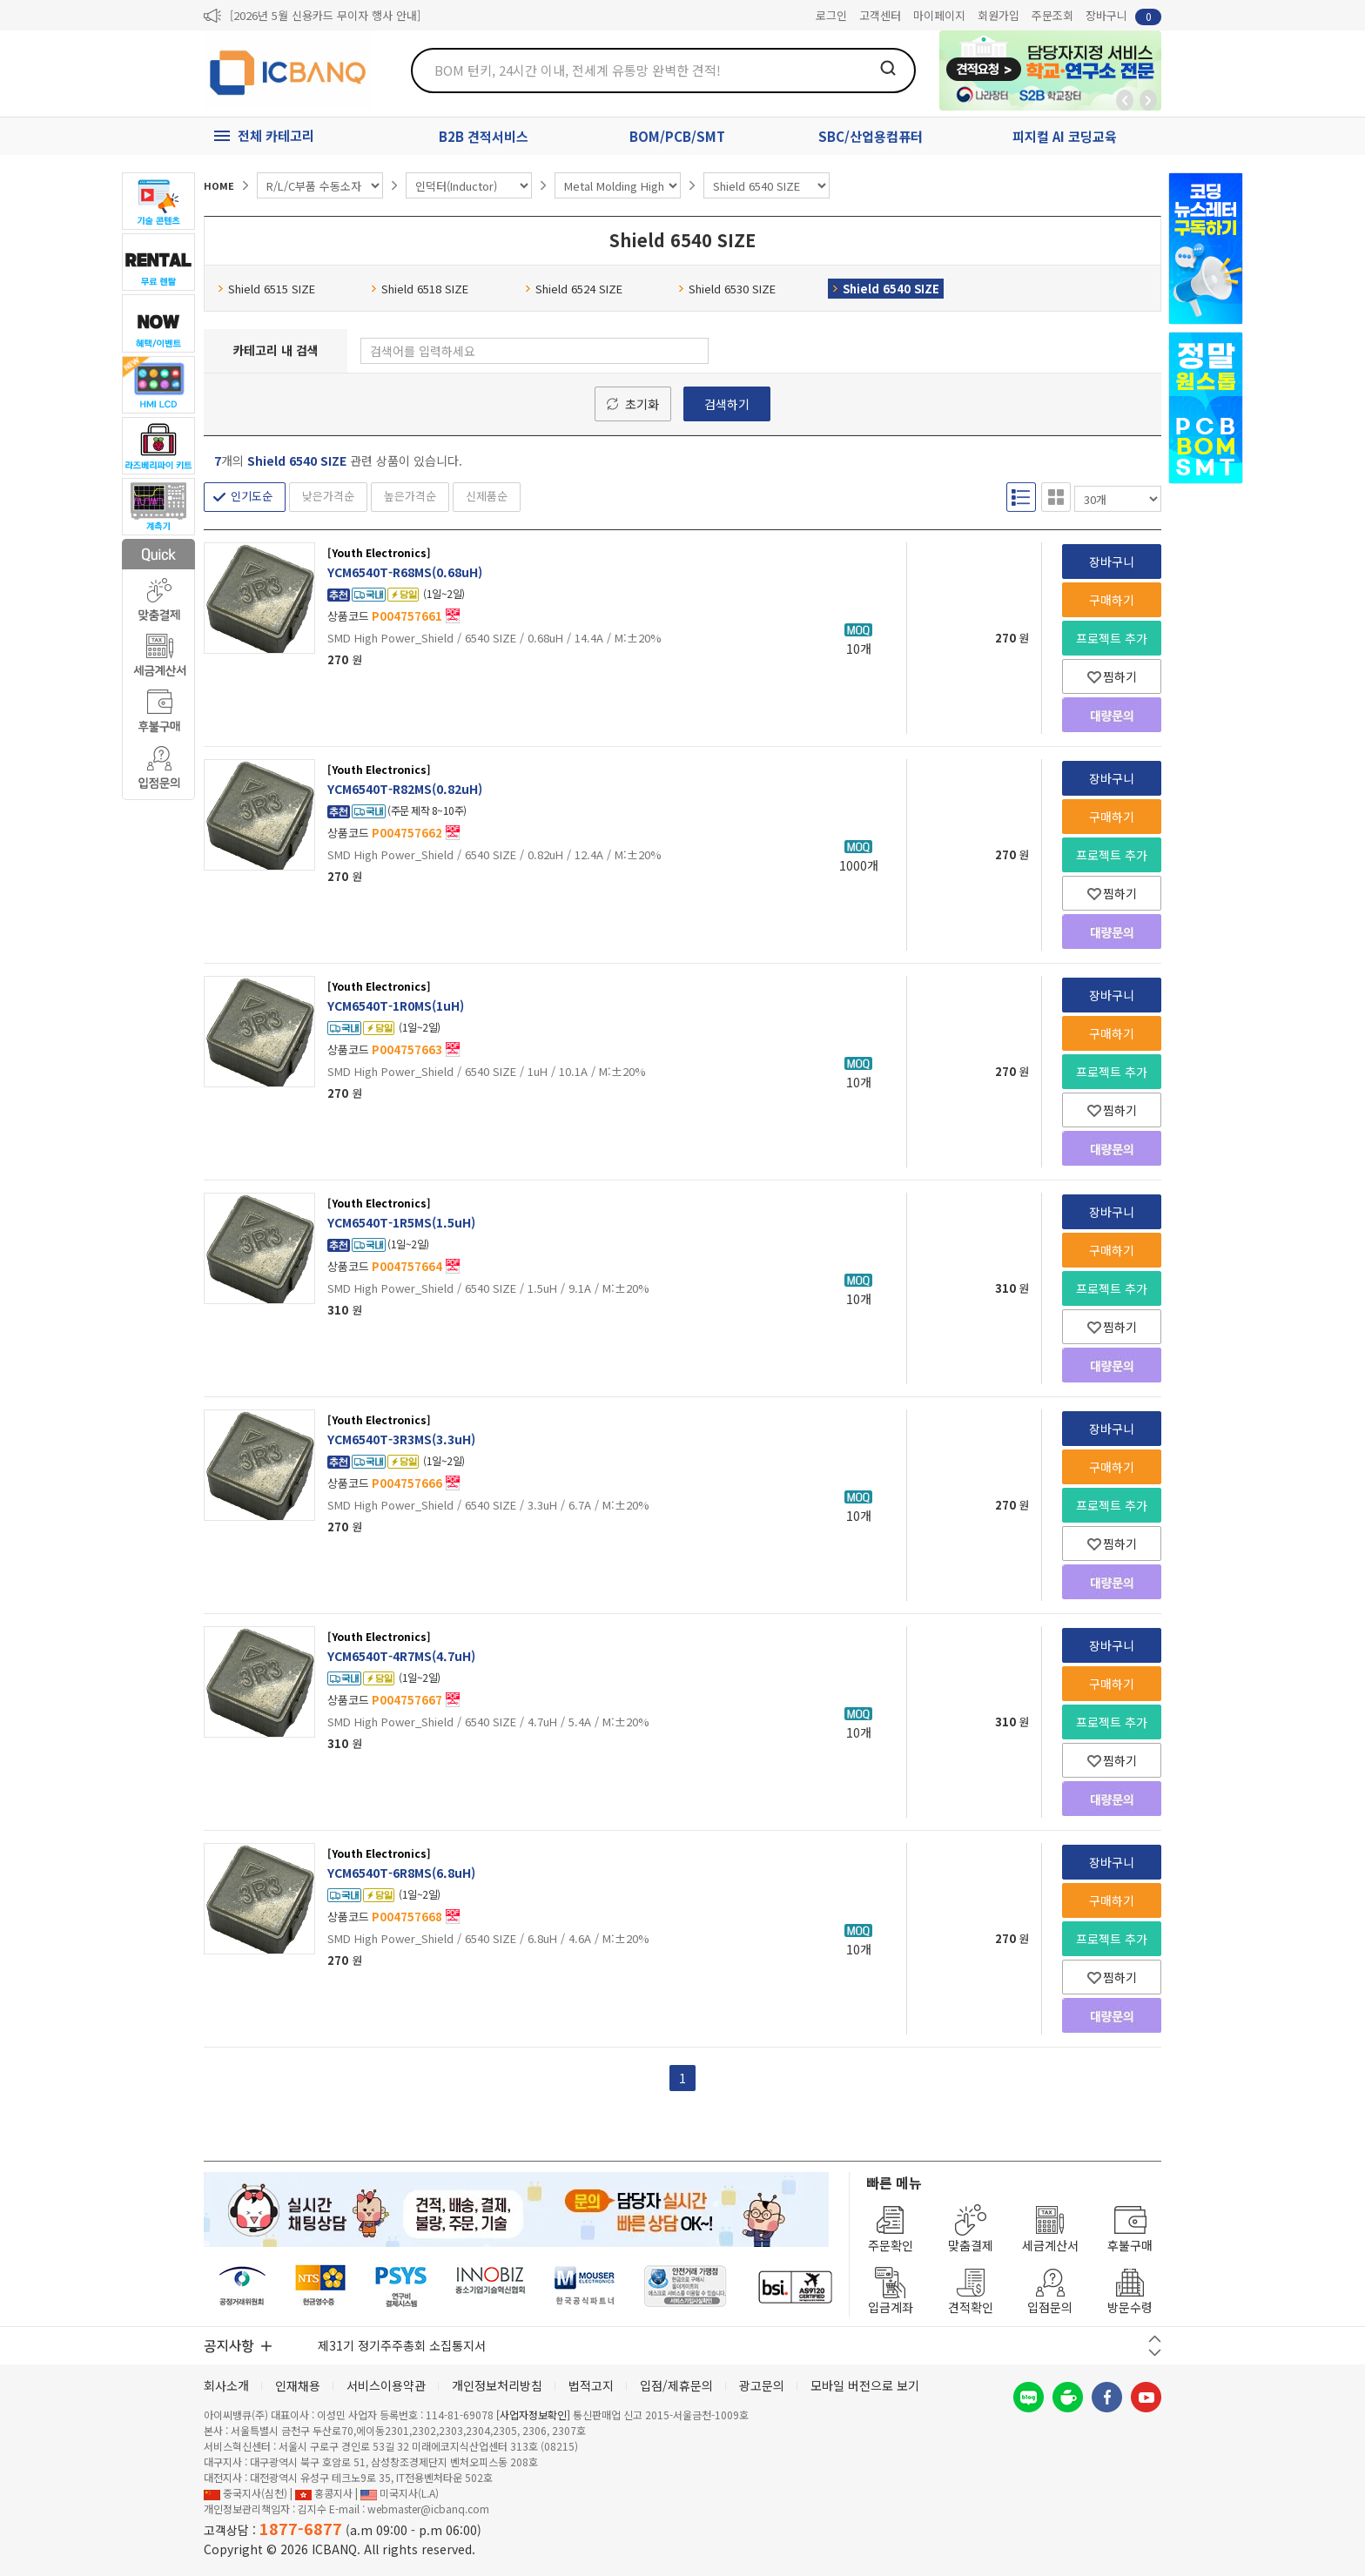 This screenshot has height=2576, width=1365. I want to click on 마이페이지, so click(939, 15).